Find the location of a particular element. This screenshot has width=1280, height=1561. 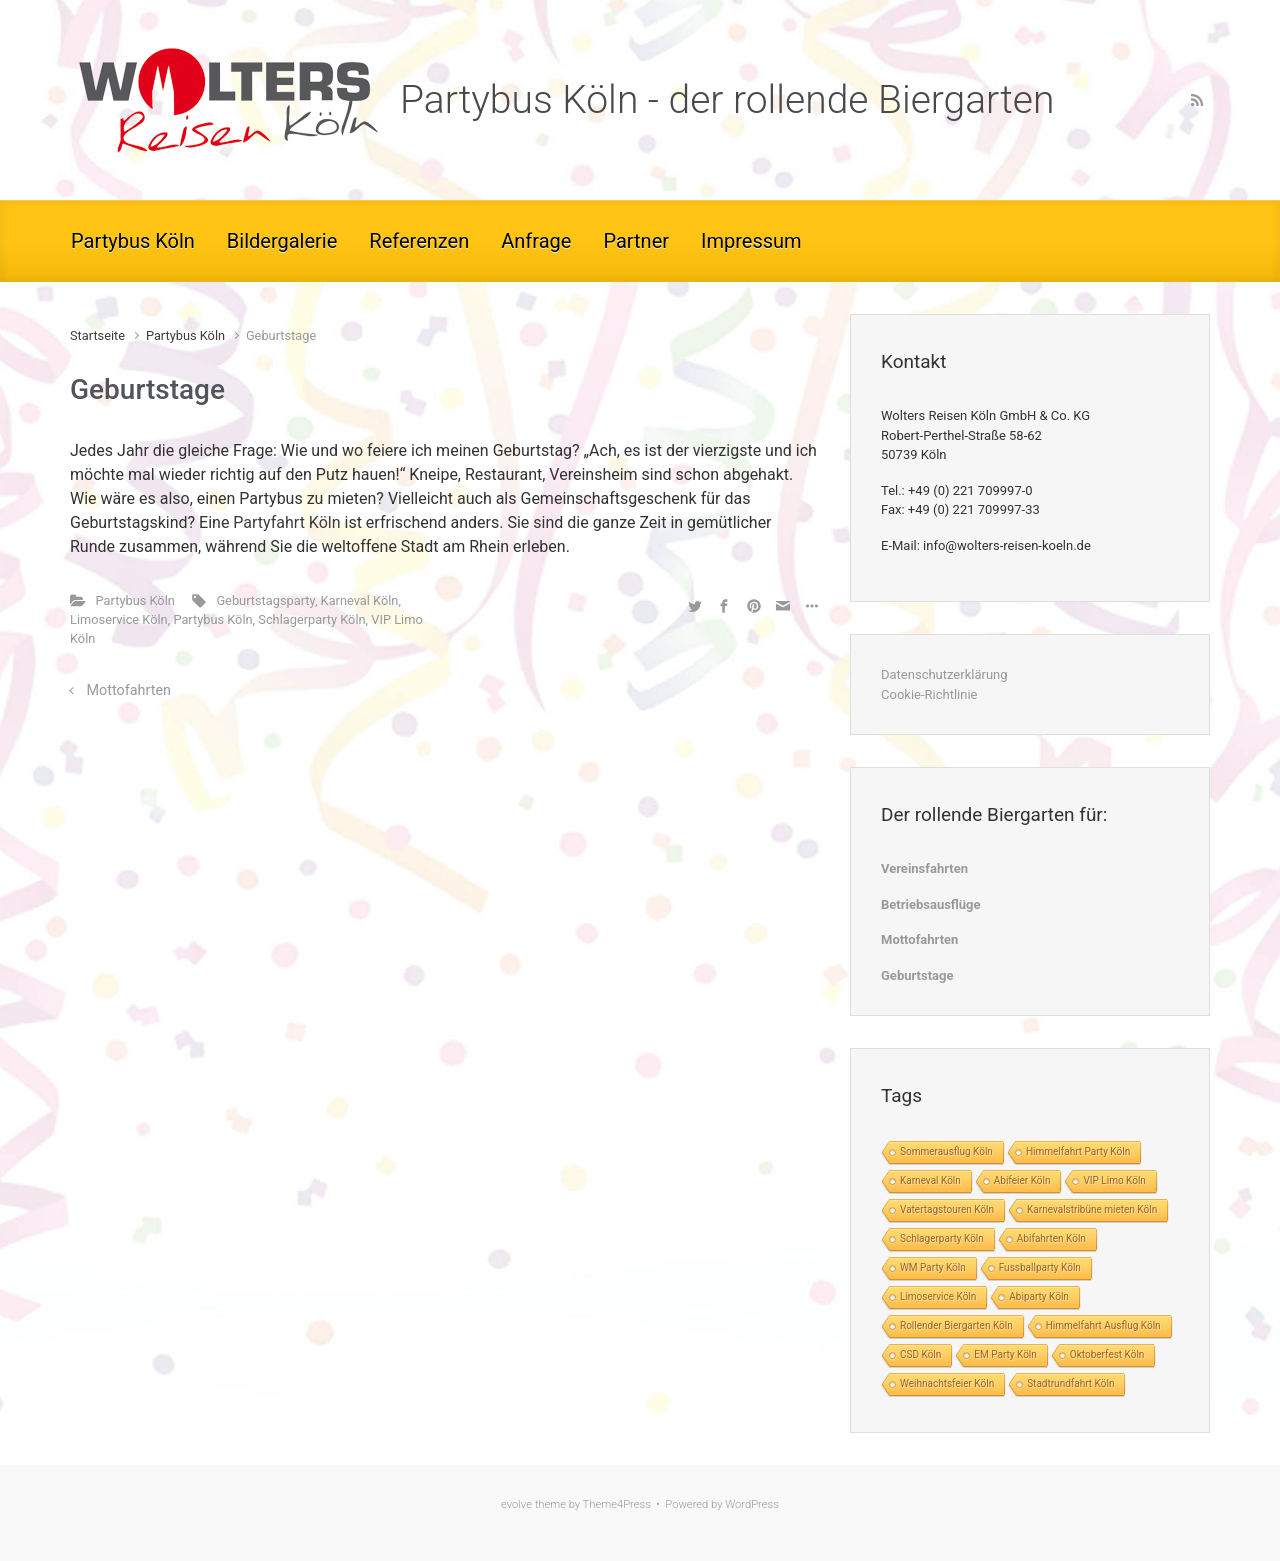

EM Party Köln is located at coordinates (1005, 1354).